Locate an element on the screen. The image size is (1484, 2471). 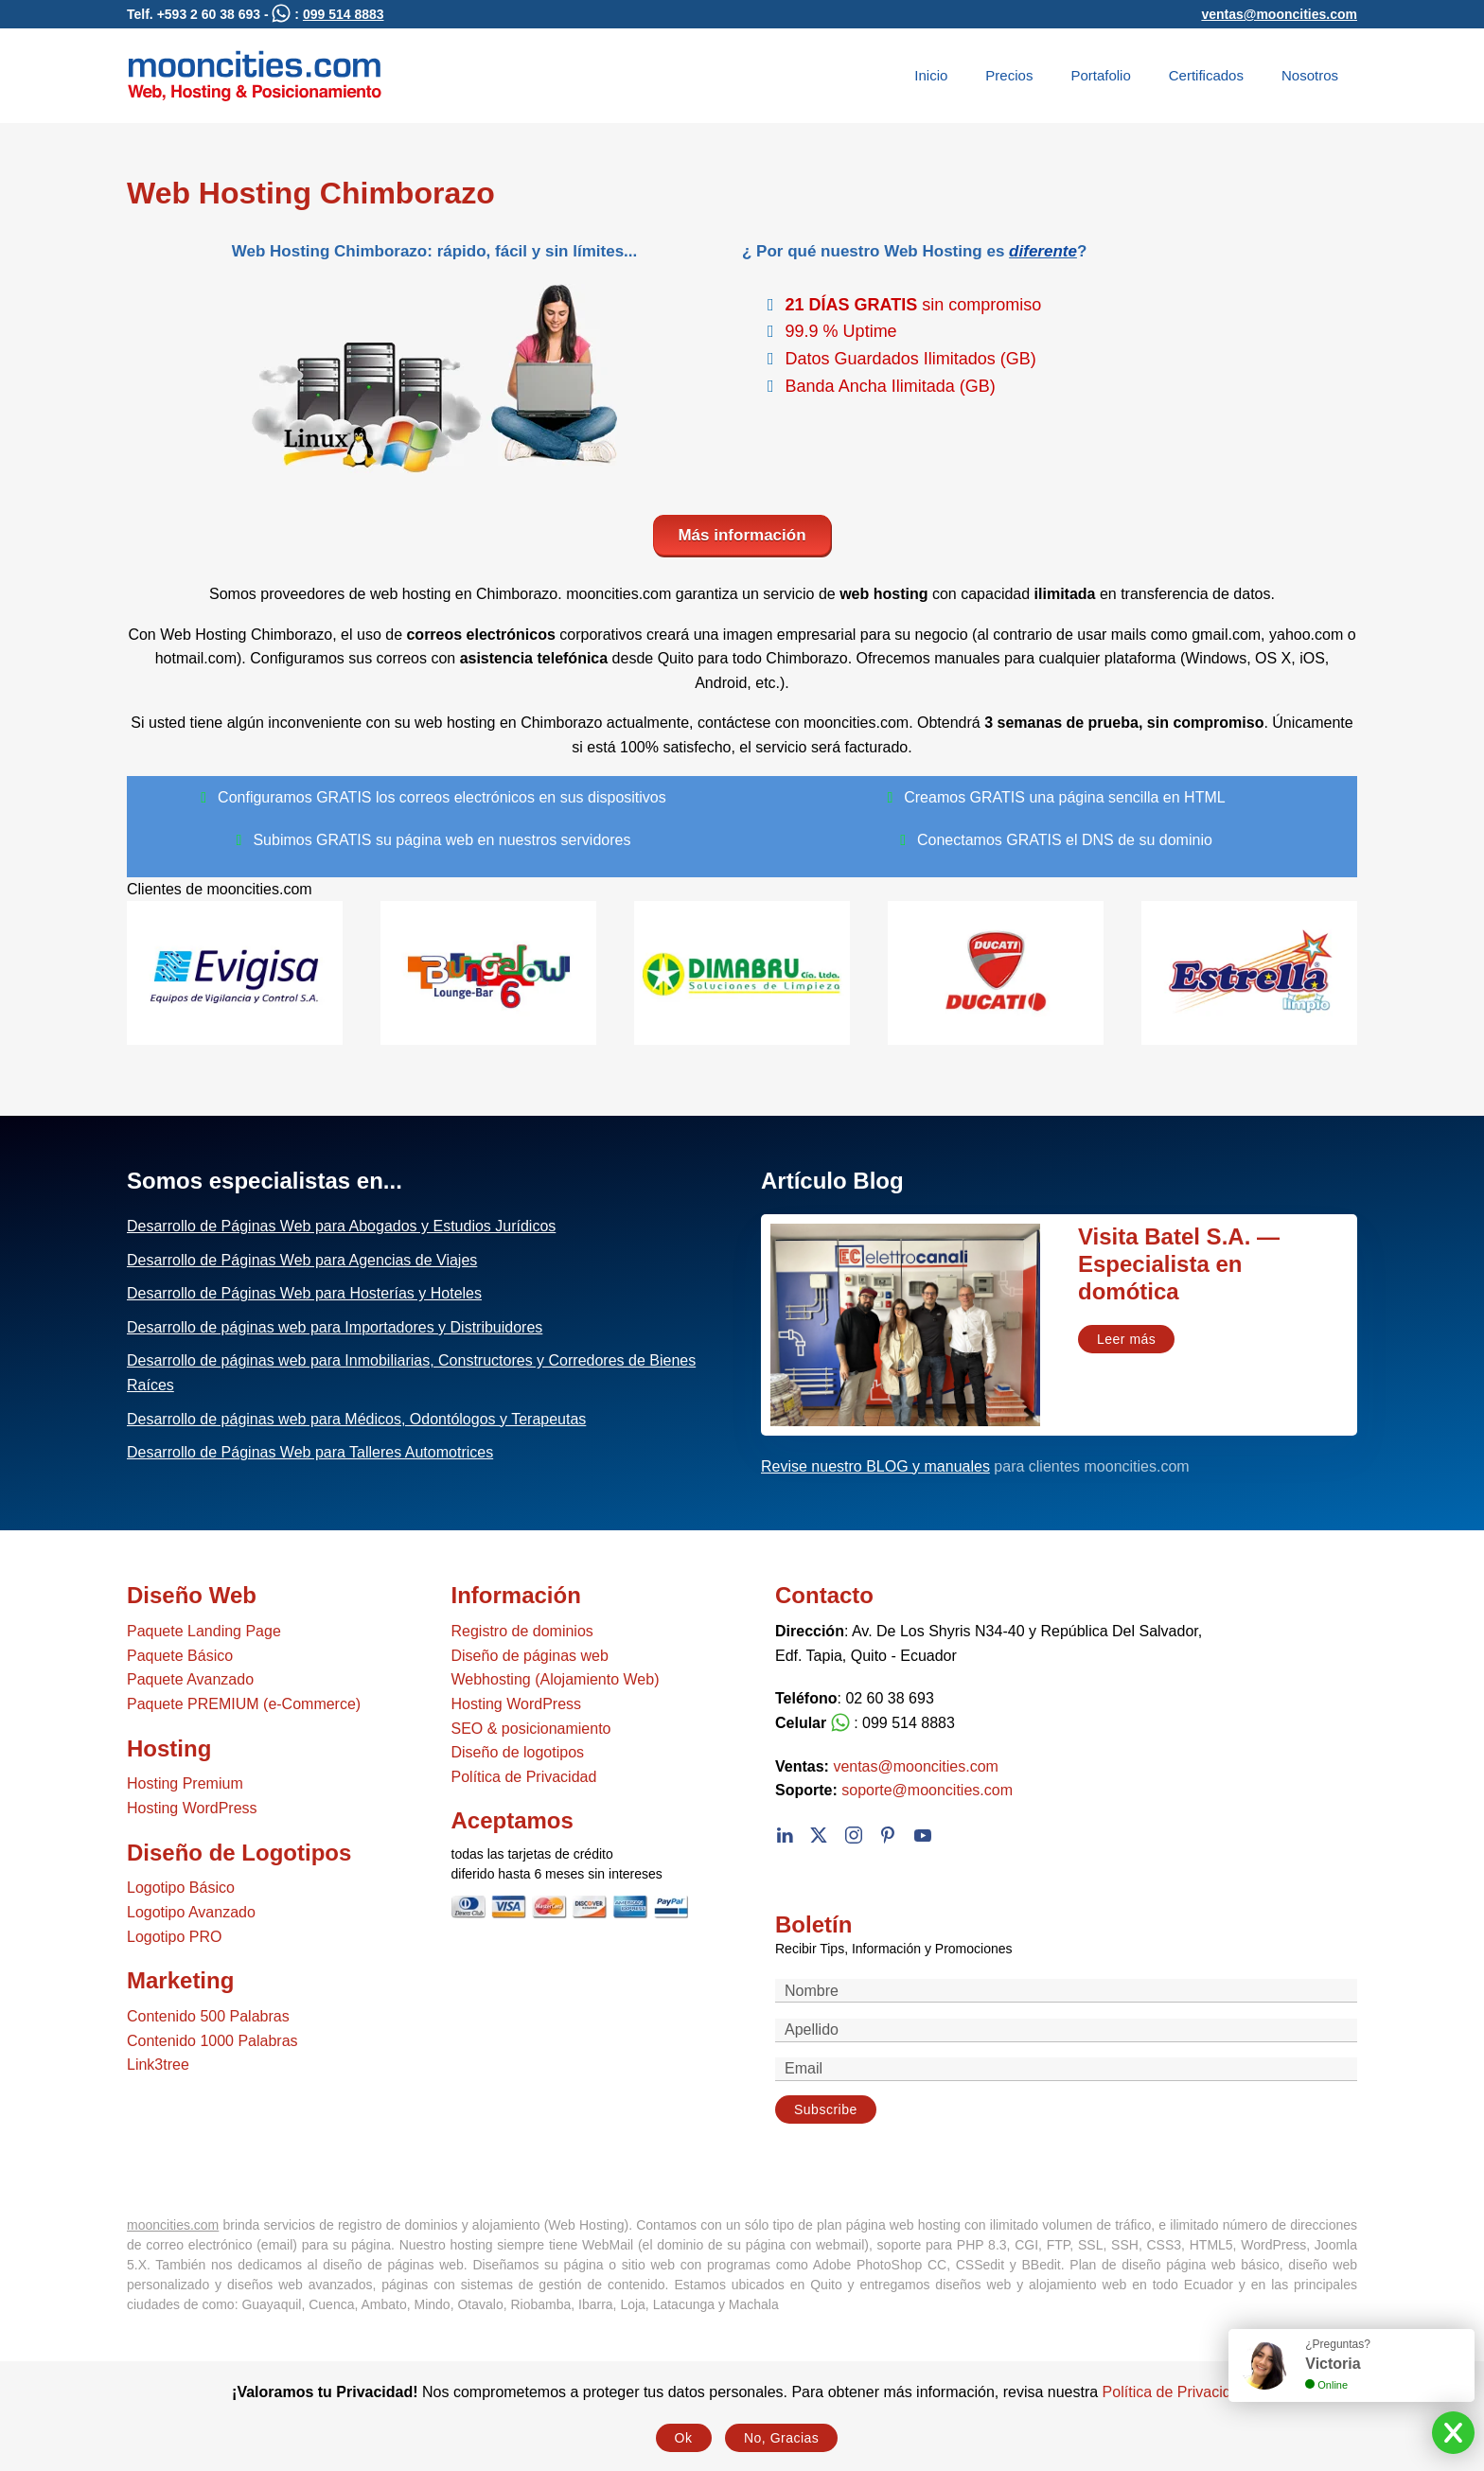
Desarrollo de Páginas Web para Abogados y Estudios Jurídicos is located at coordinates (341, 1226).